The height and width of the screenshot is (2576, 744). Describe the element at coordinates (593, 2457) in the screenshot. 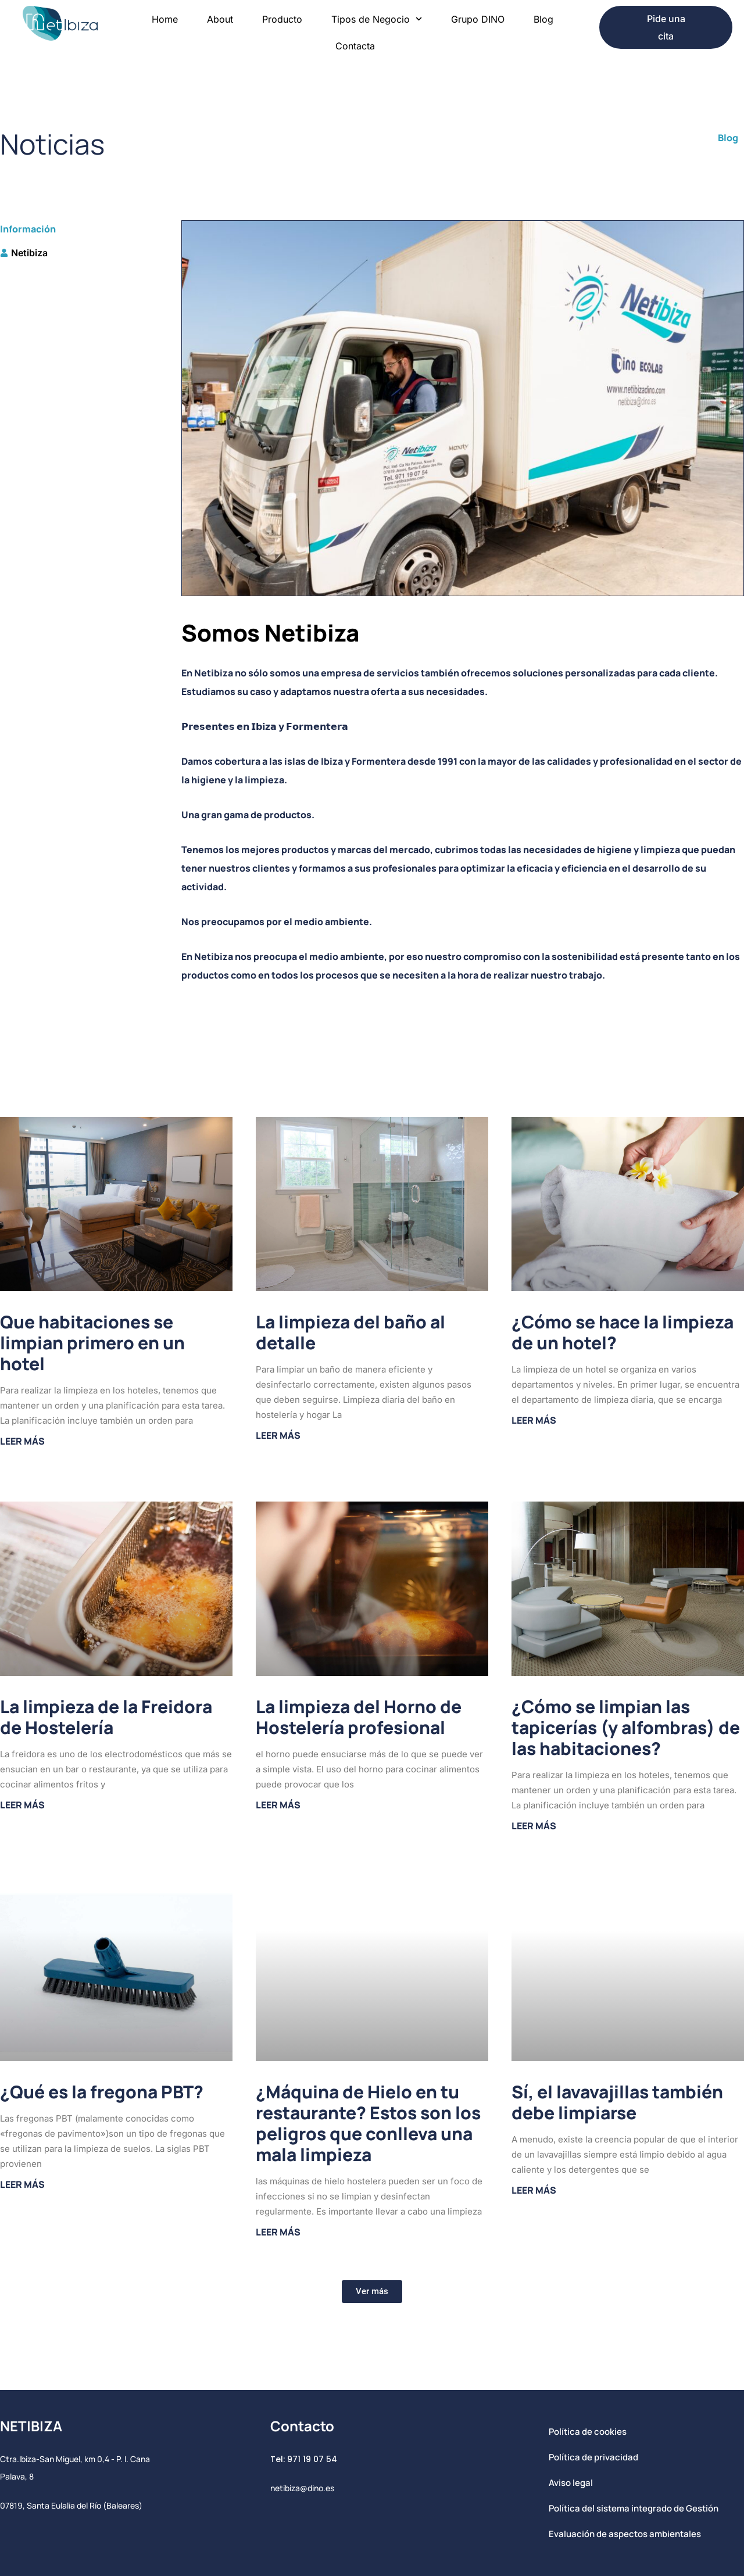

I see `Política de privacidad` at that location.